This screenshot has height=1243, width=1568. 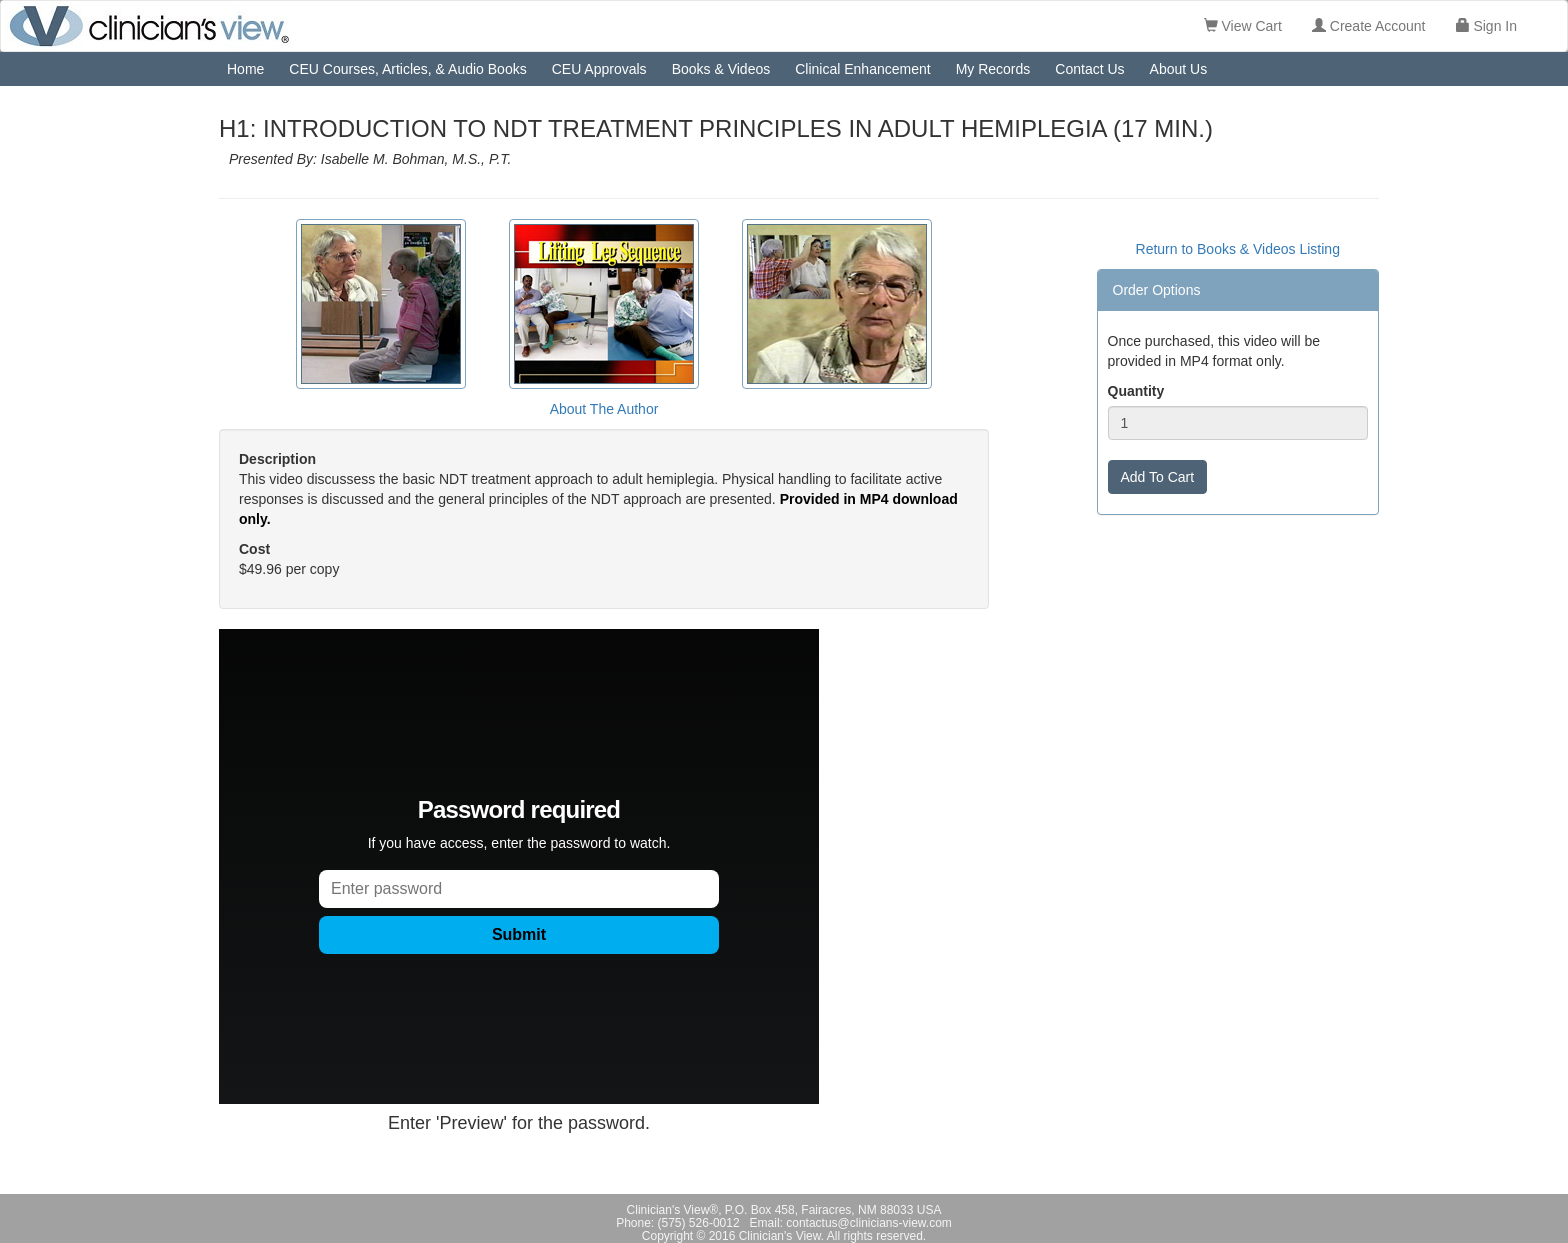 What do you see at coordinates (1136, 391) in the screenshot?
I see `Quantity` at bounding box center [1136, 391].